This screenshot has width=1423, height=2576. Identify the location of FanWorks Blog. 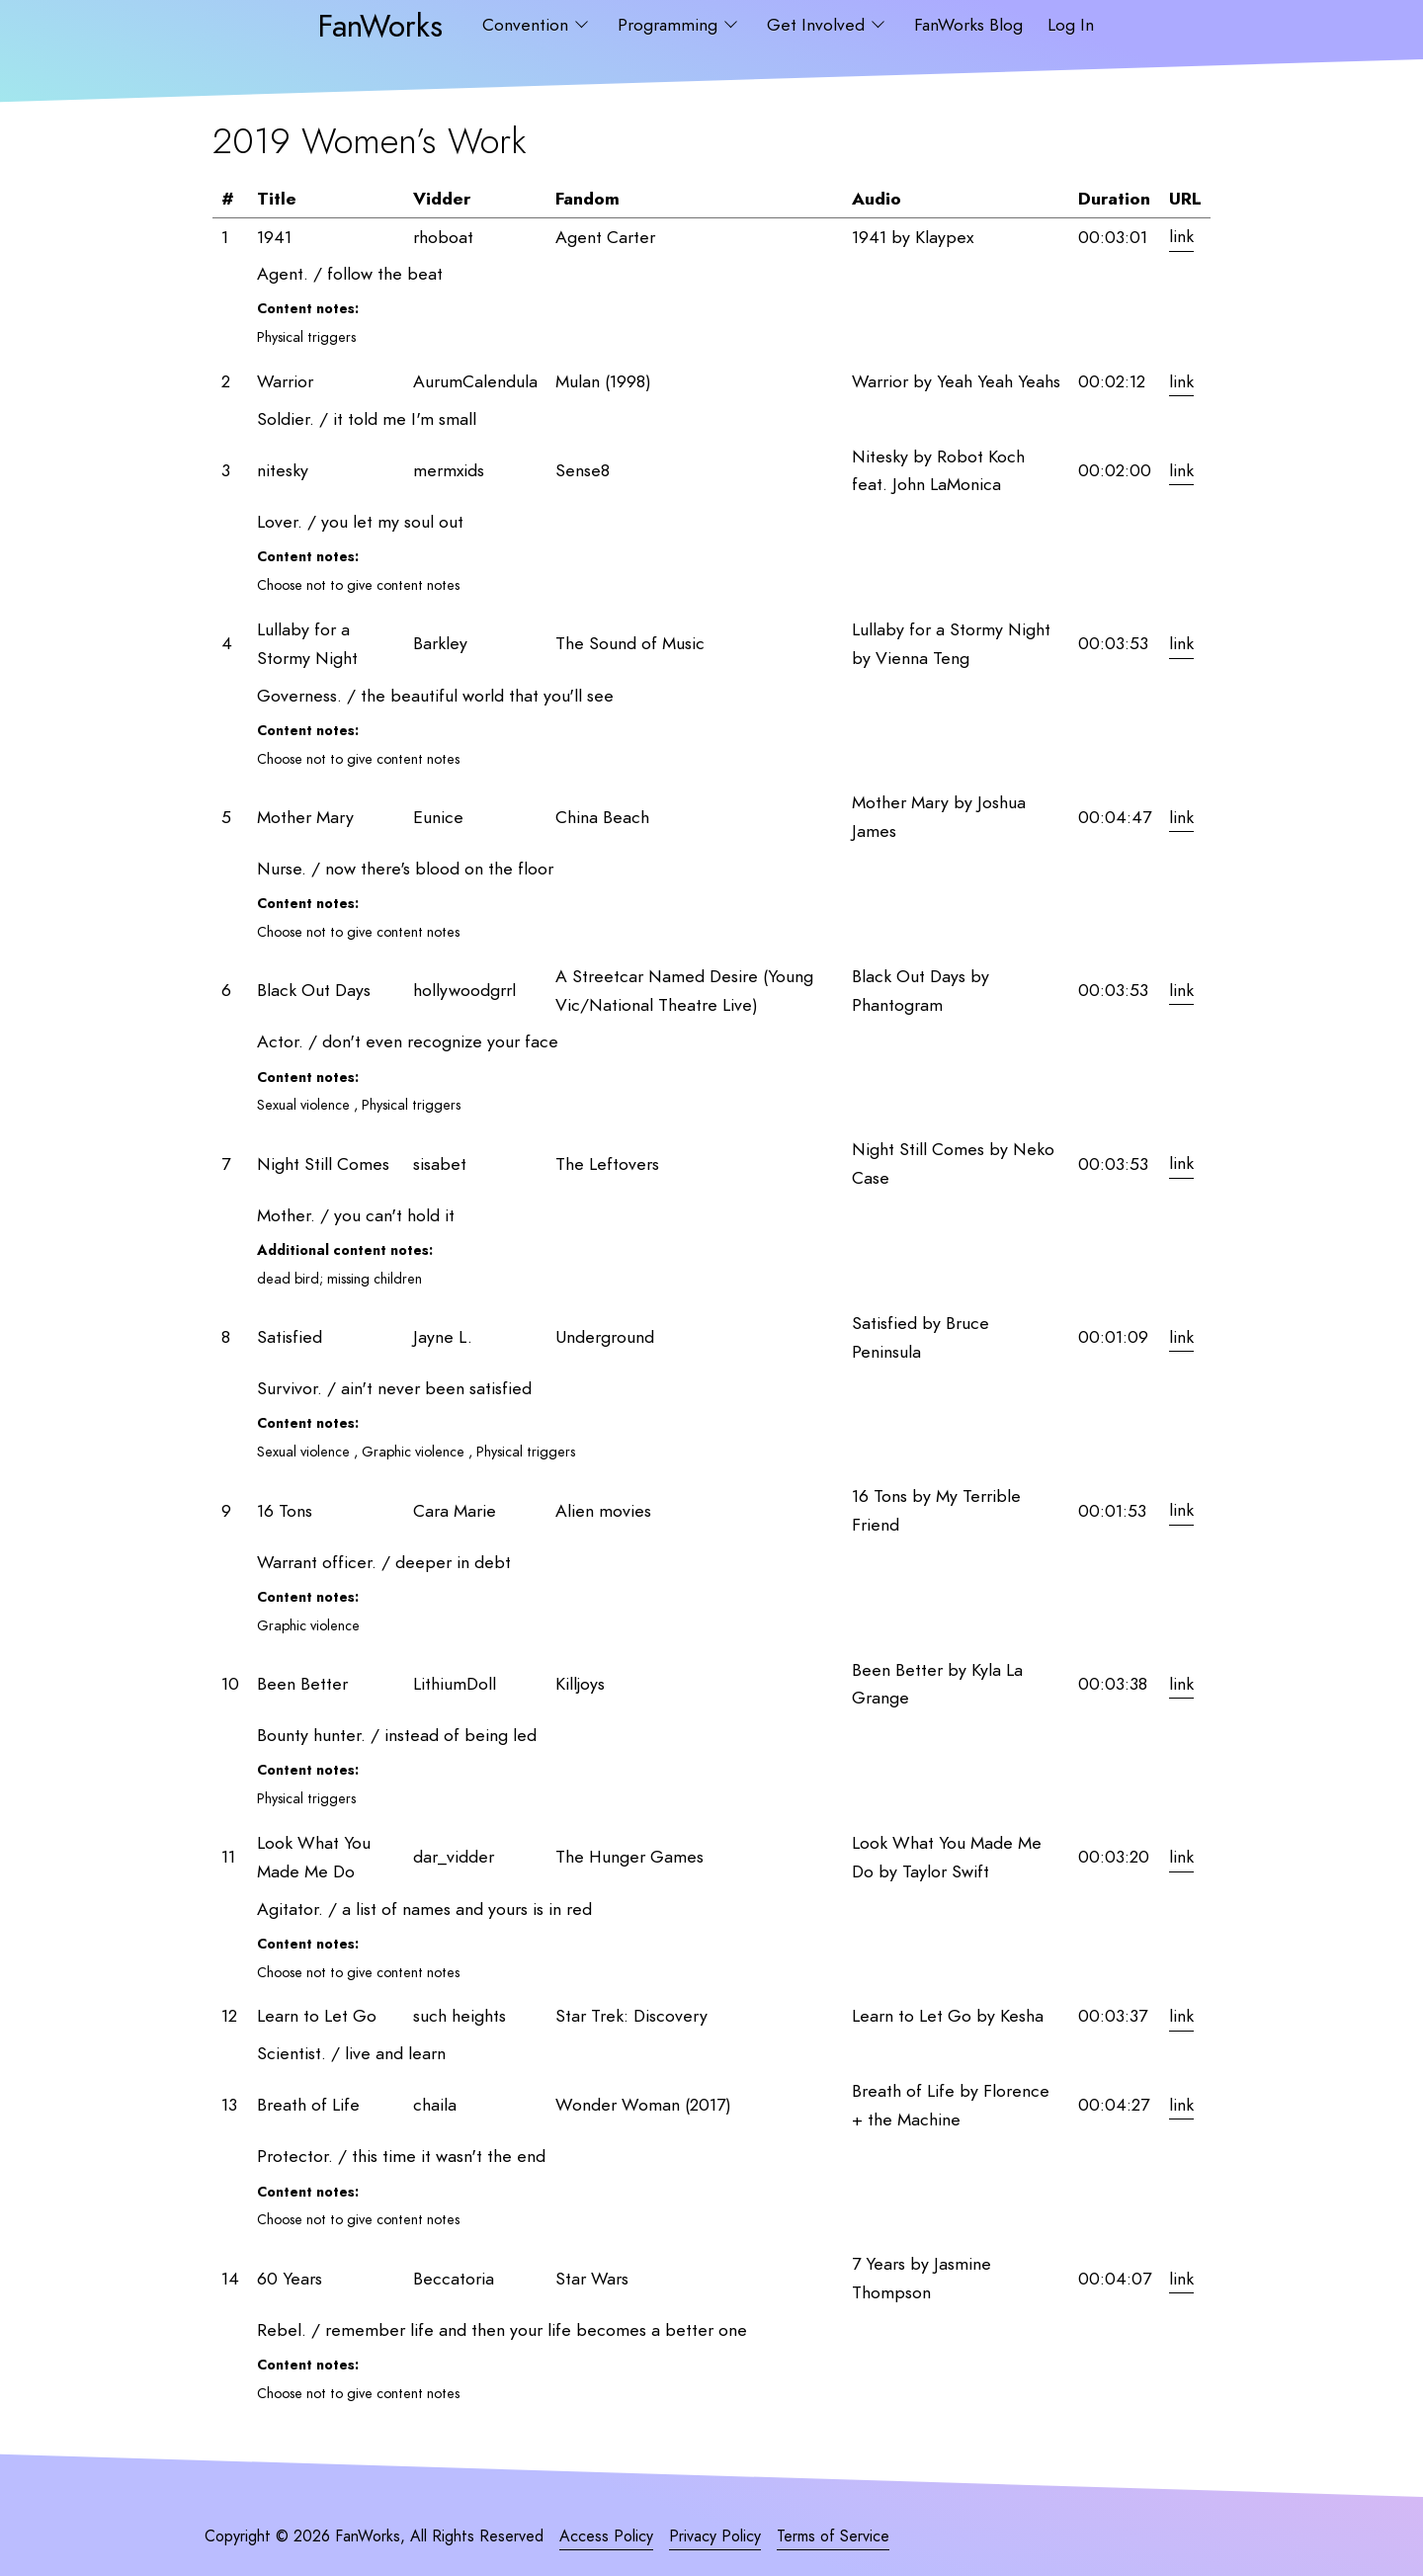
(968, 25).